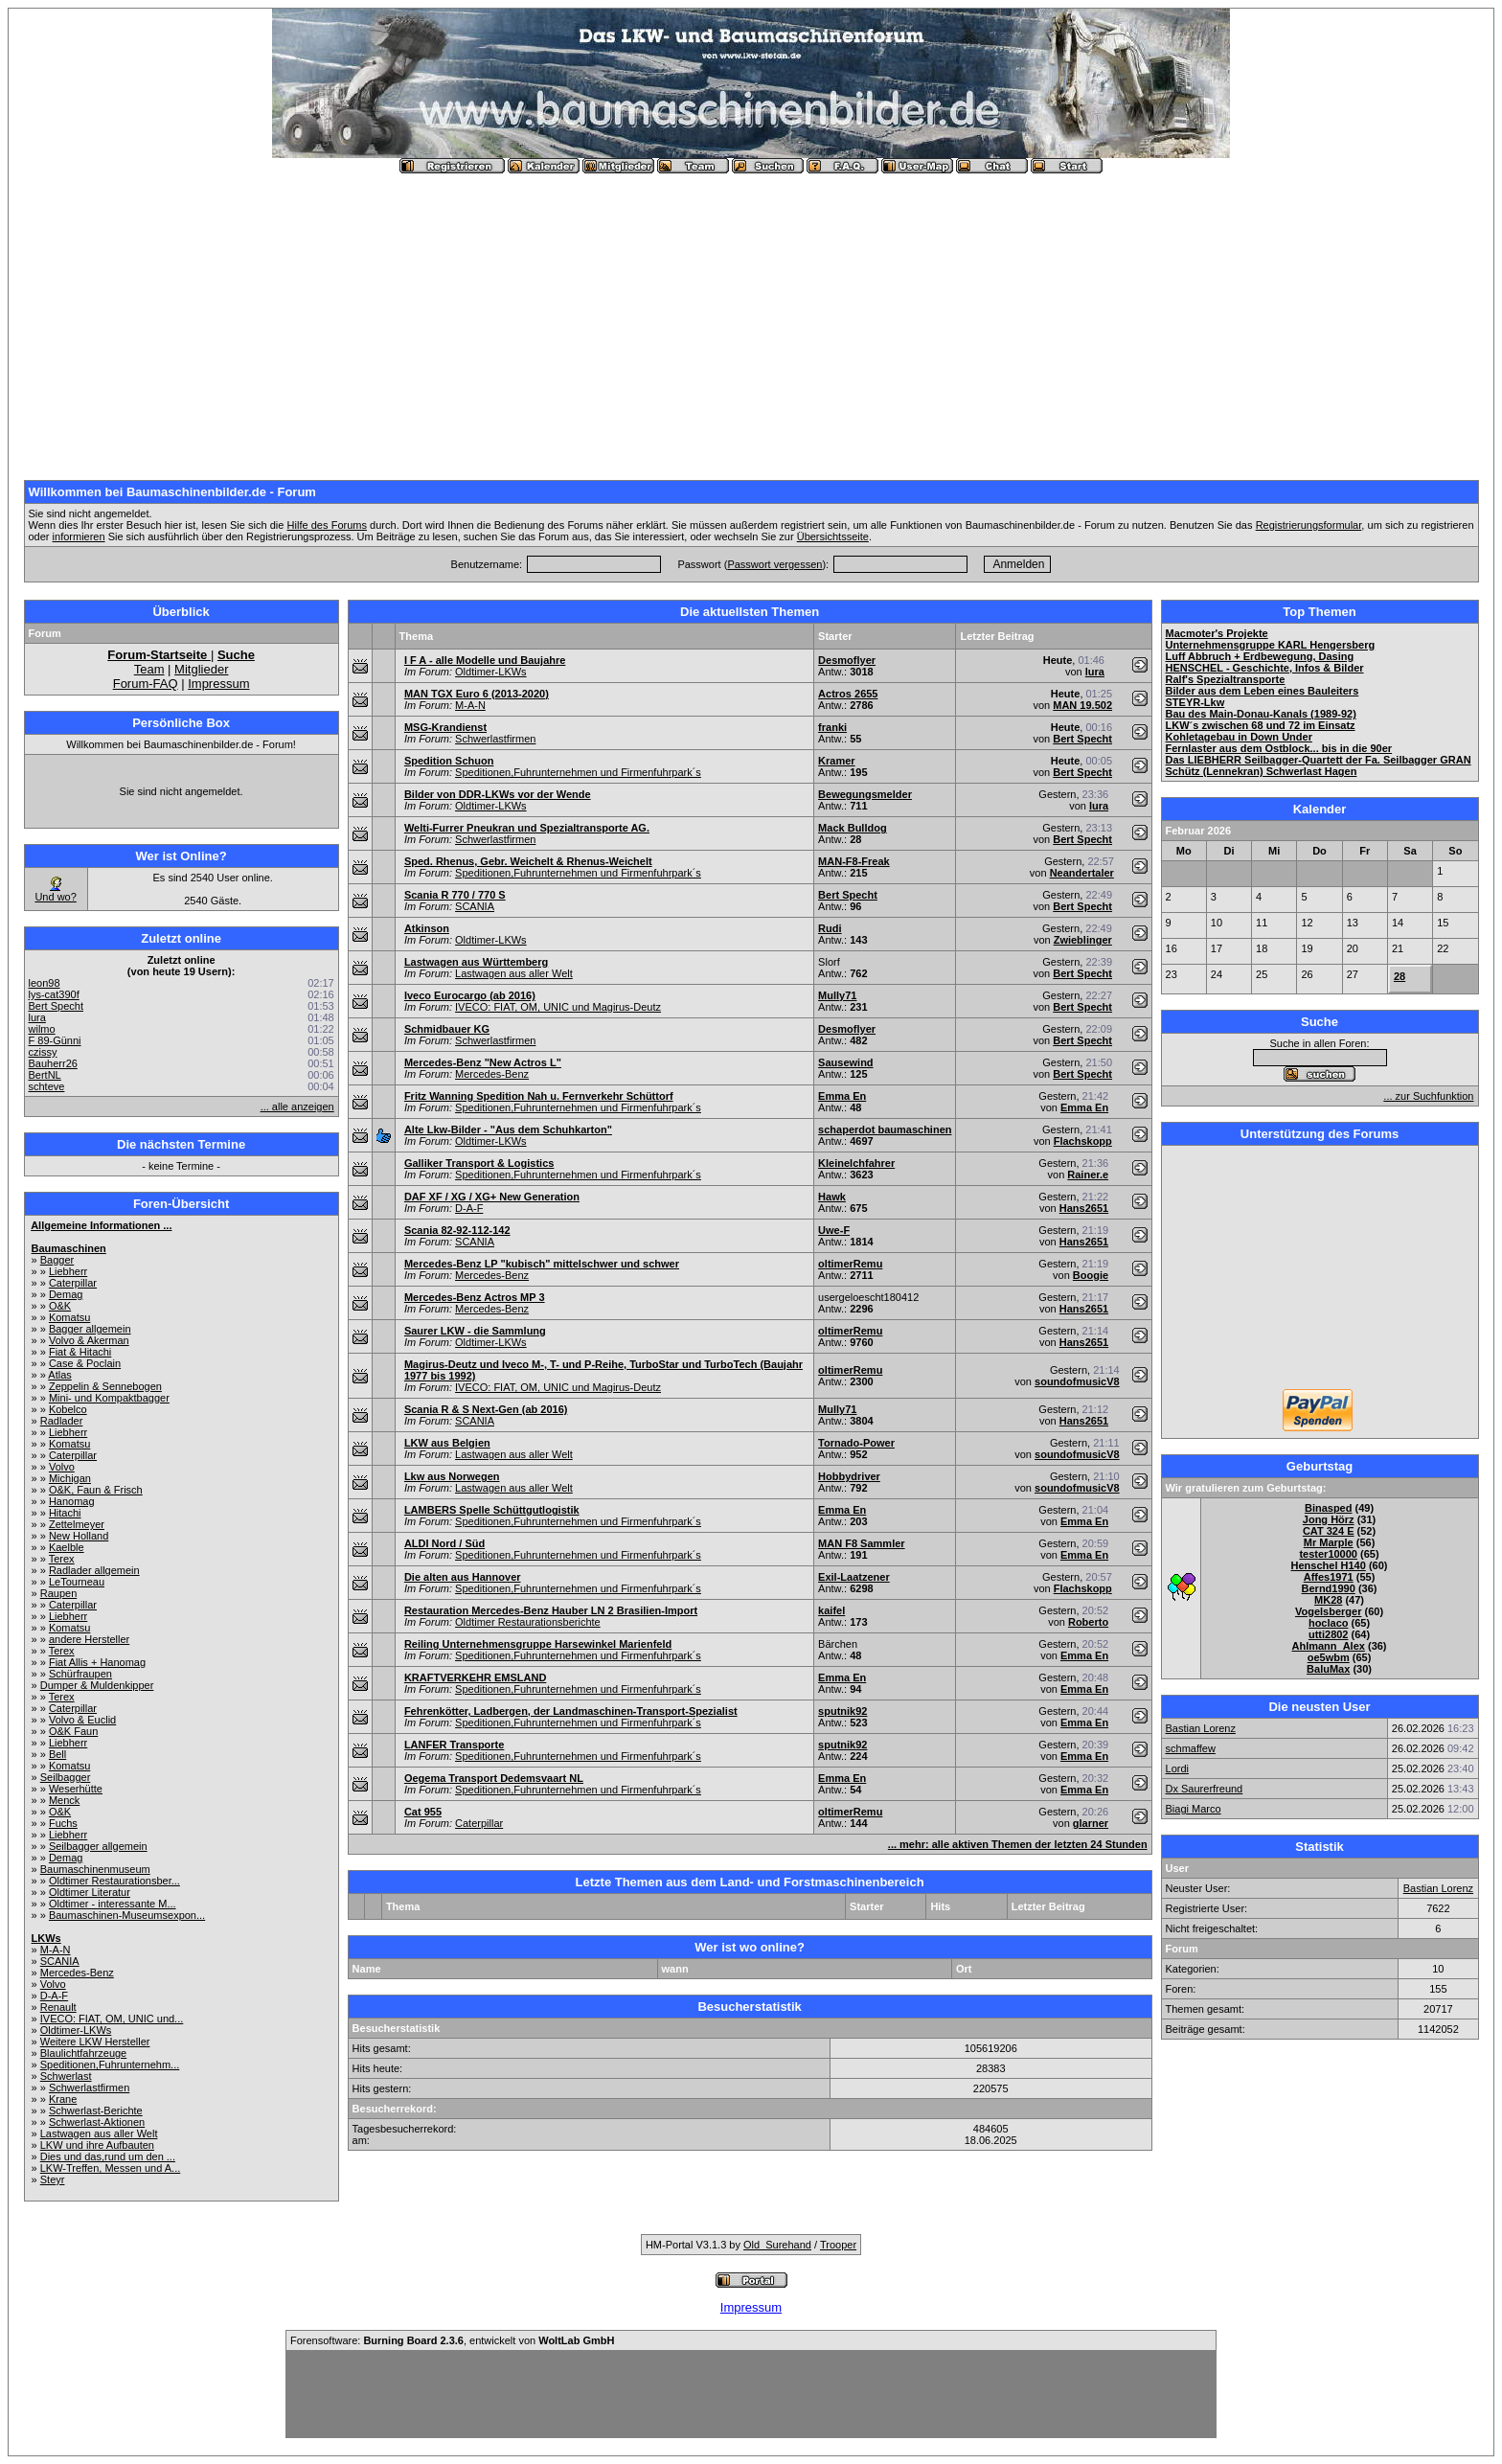  I want to click on Mercedes-Benz LP "kubisch" mittelschwer und schwer, so click(541, 1263).